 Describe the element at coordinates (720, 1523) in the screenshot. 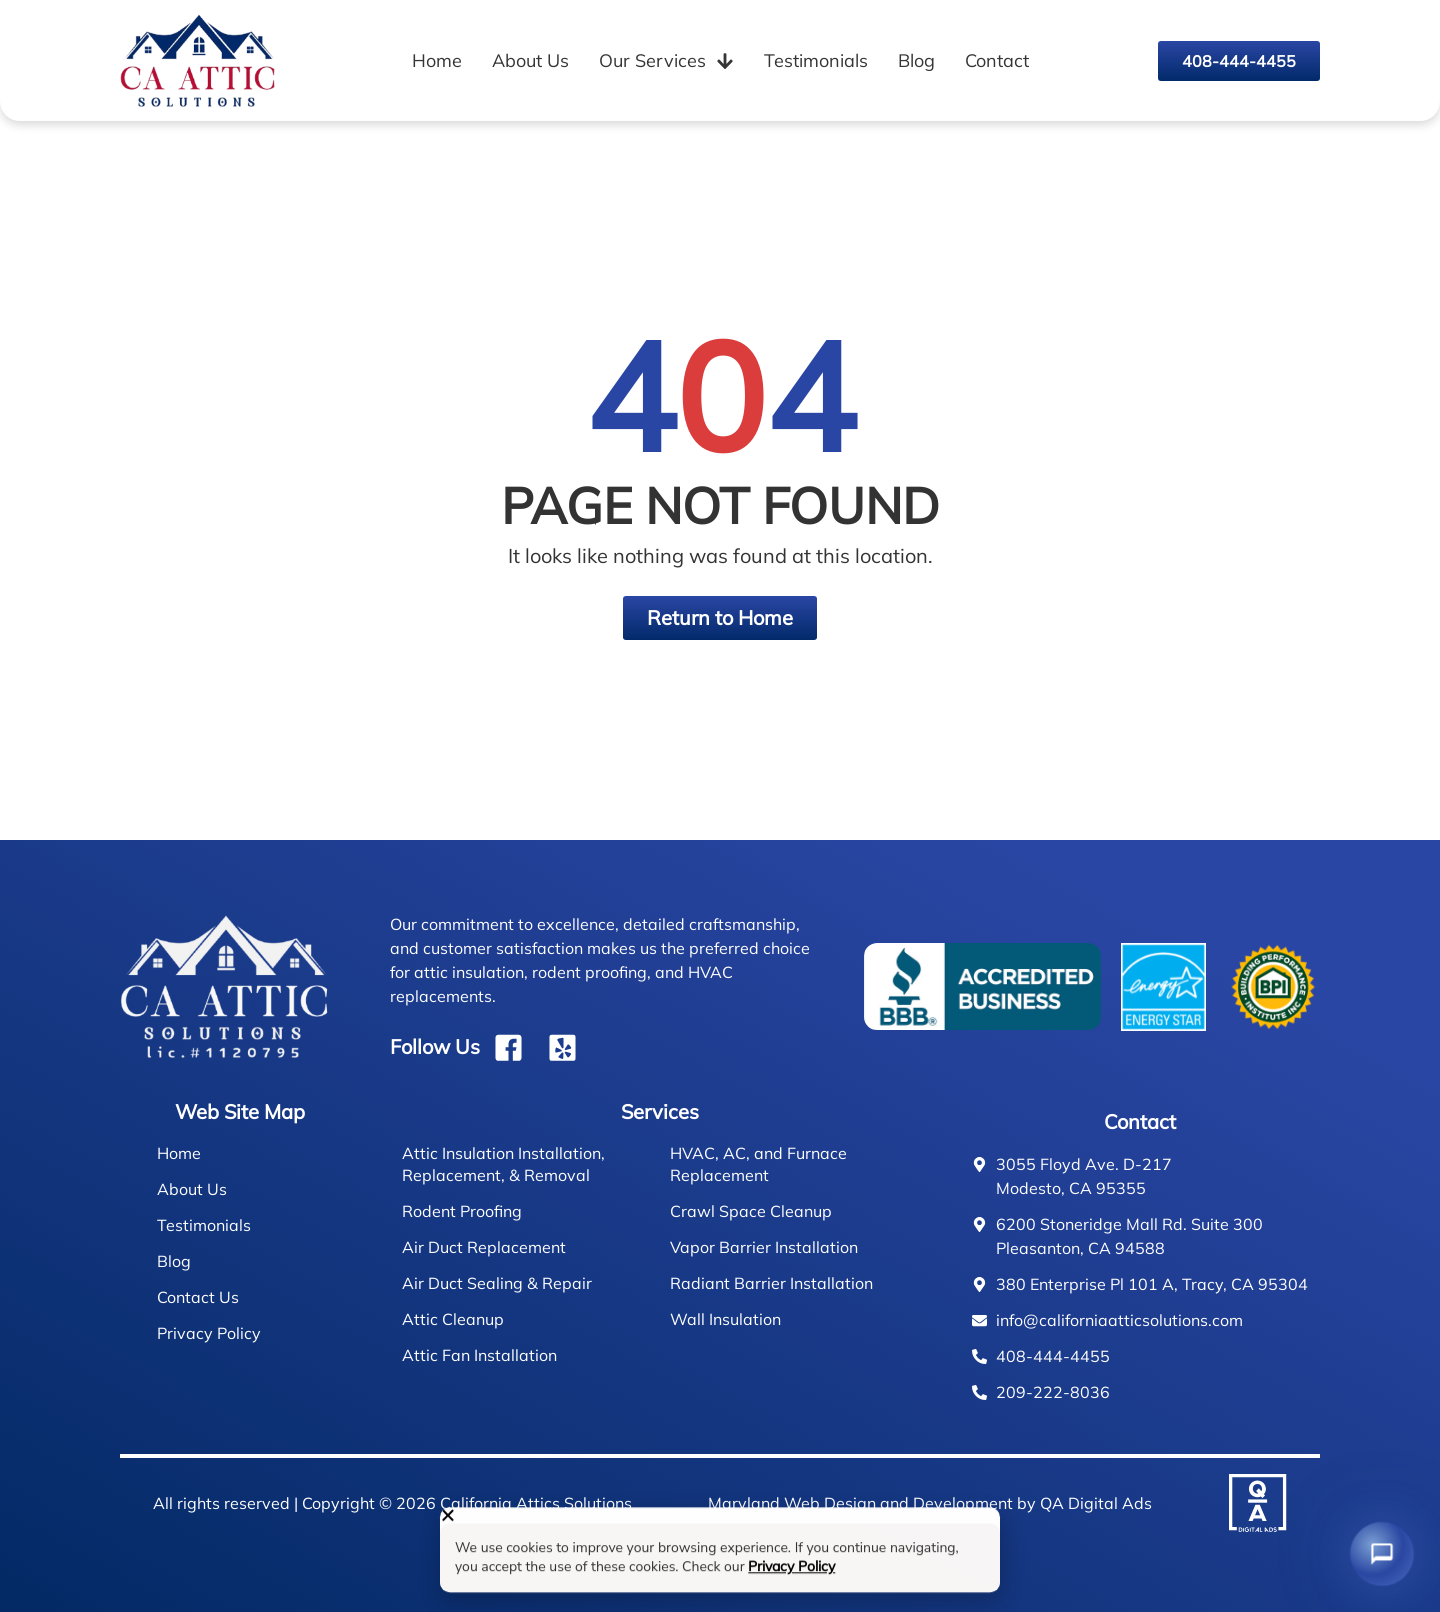

I see `[button]` at that location.